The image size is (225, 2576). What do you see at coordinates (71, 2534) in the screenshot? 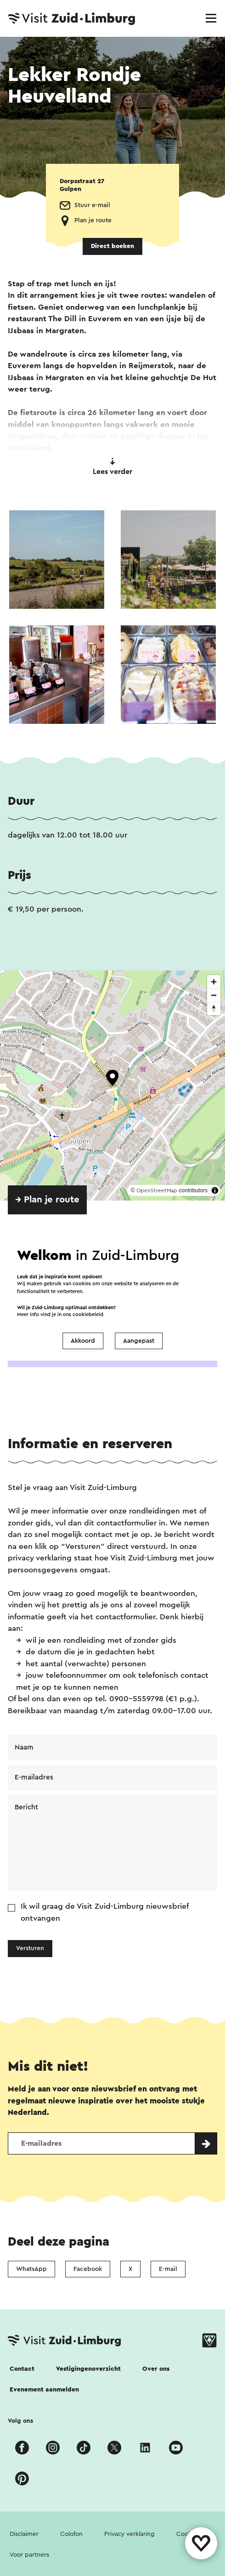
I see `Colofon` at bounding box center [71, 2534].